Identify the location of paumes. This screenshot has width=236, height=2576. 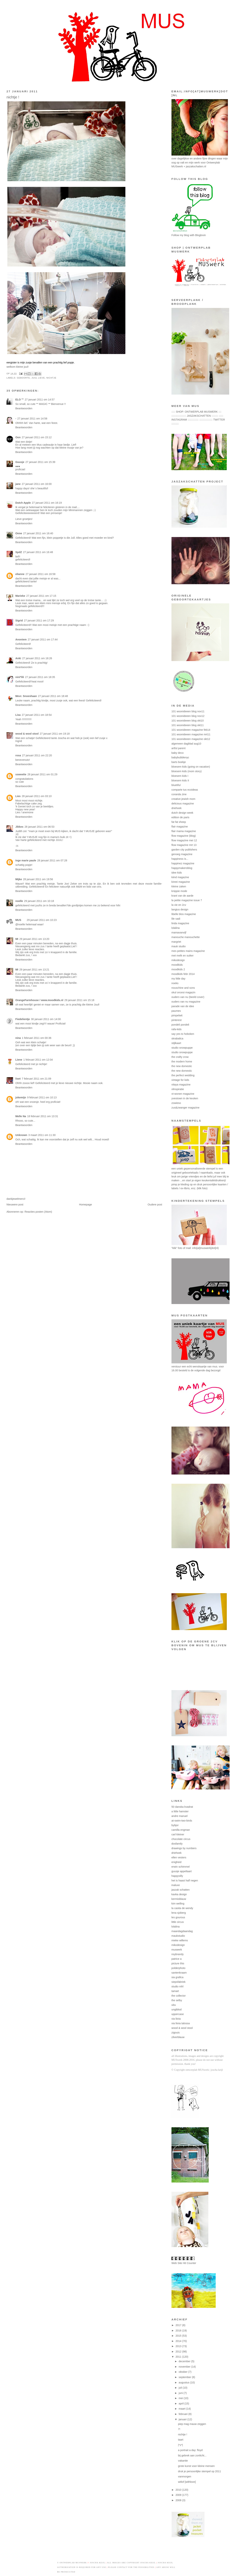
(176, 1010).